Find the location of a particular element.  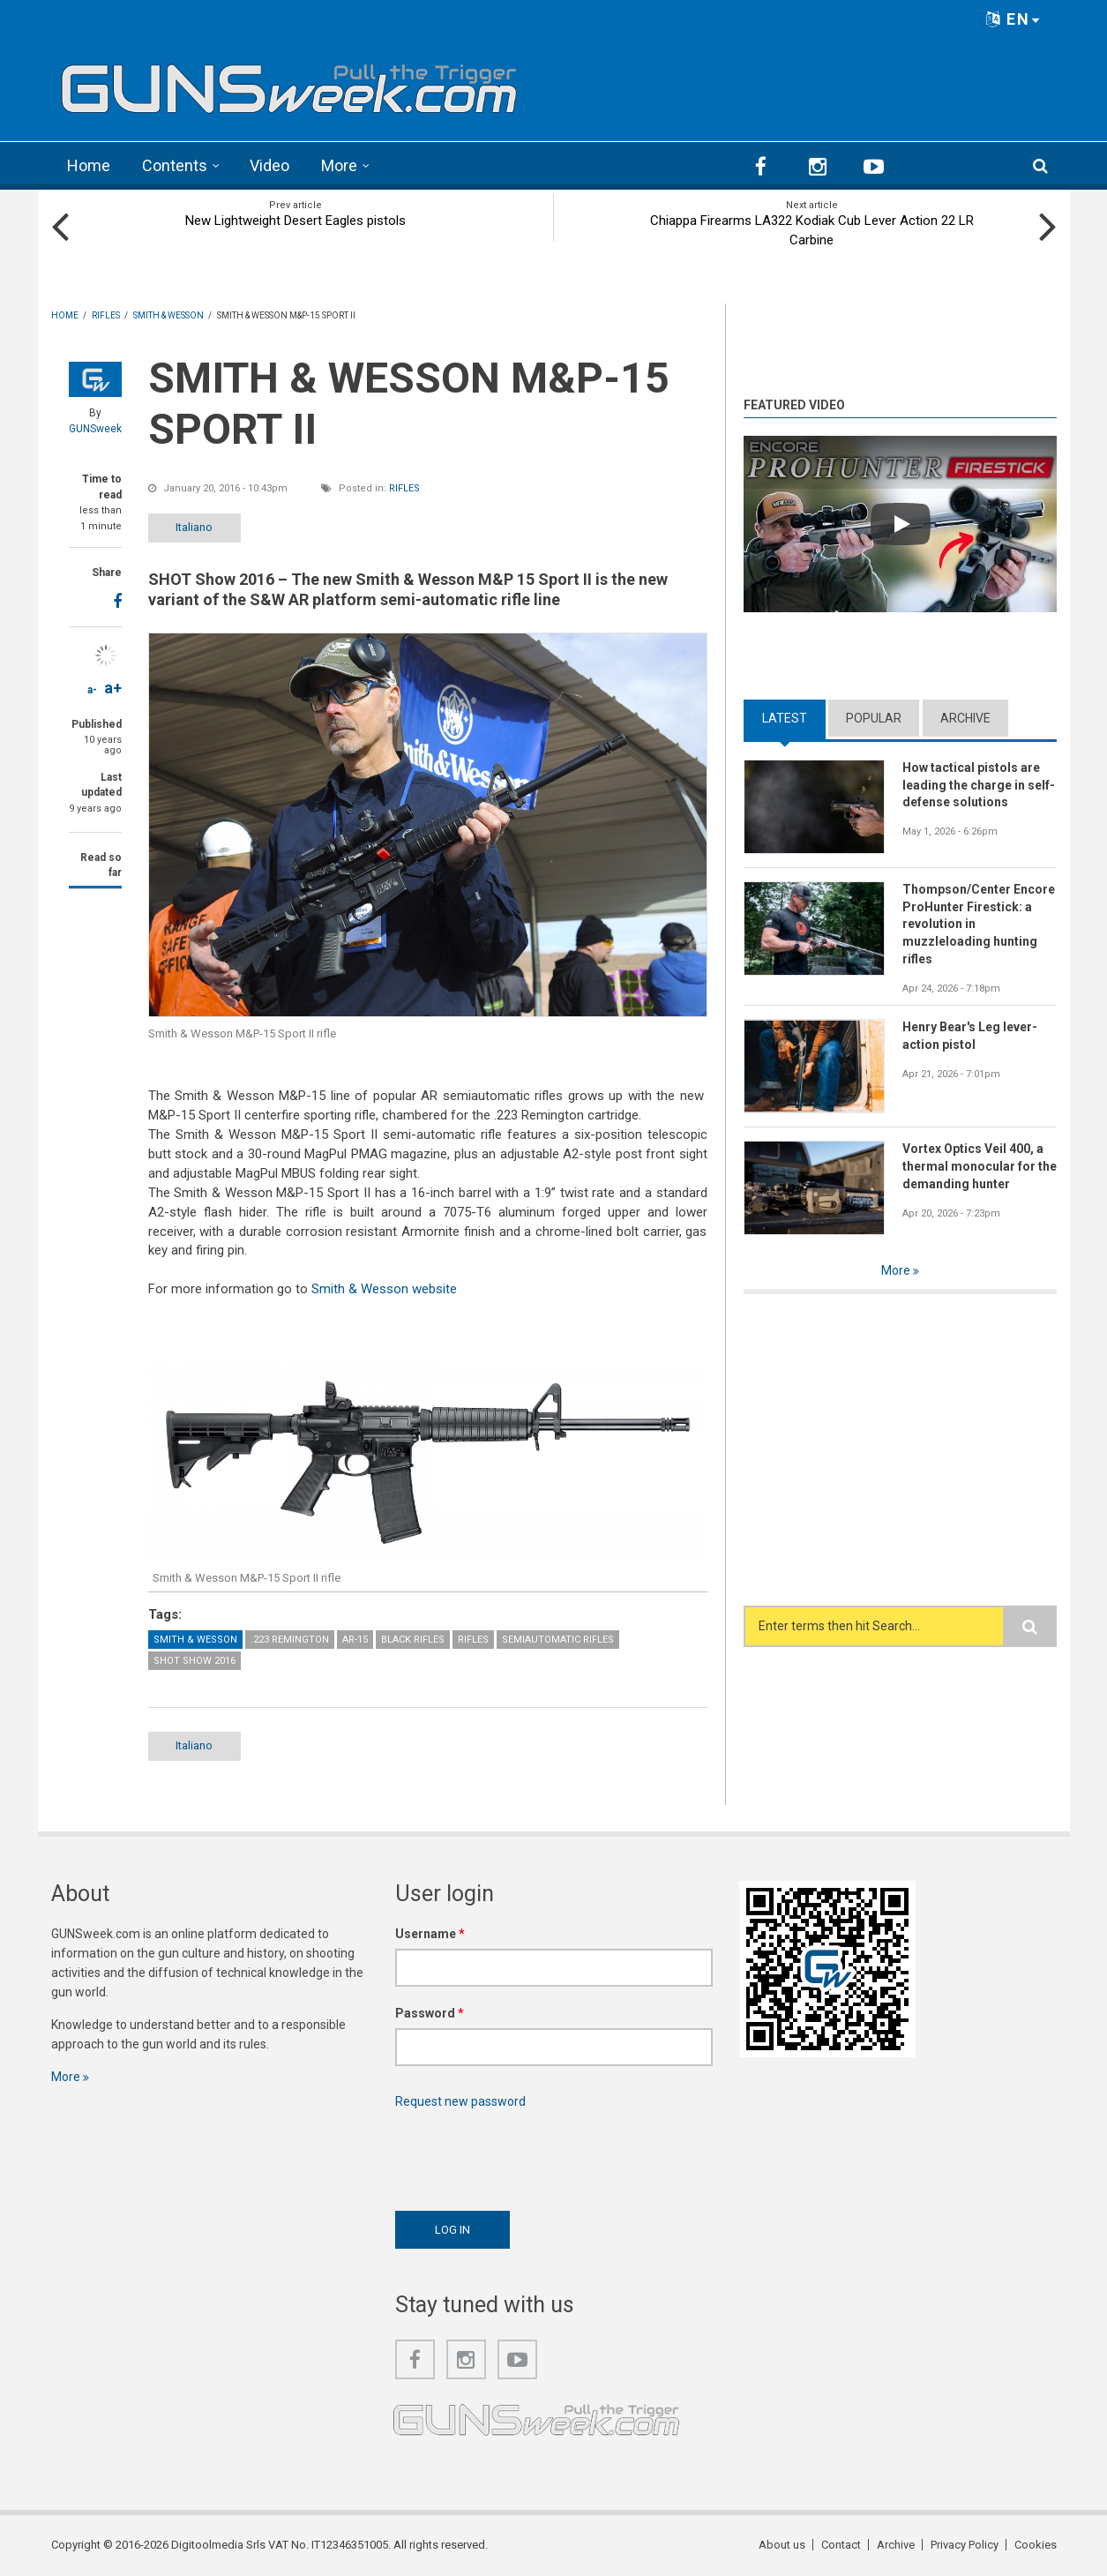

SHOT Show 2016 is located at coordinates (194, 1660).